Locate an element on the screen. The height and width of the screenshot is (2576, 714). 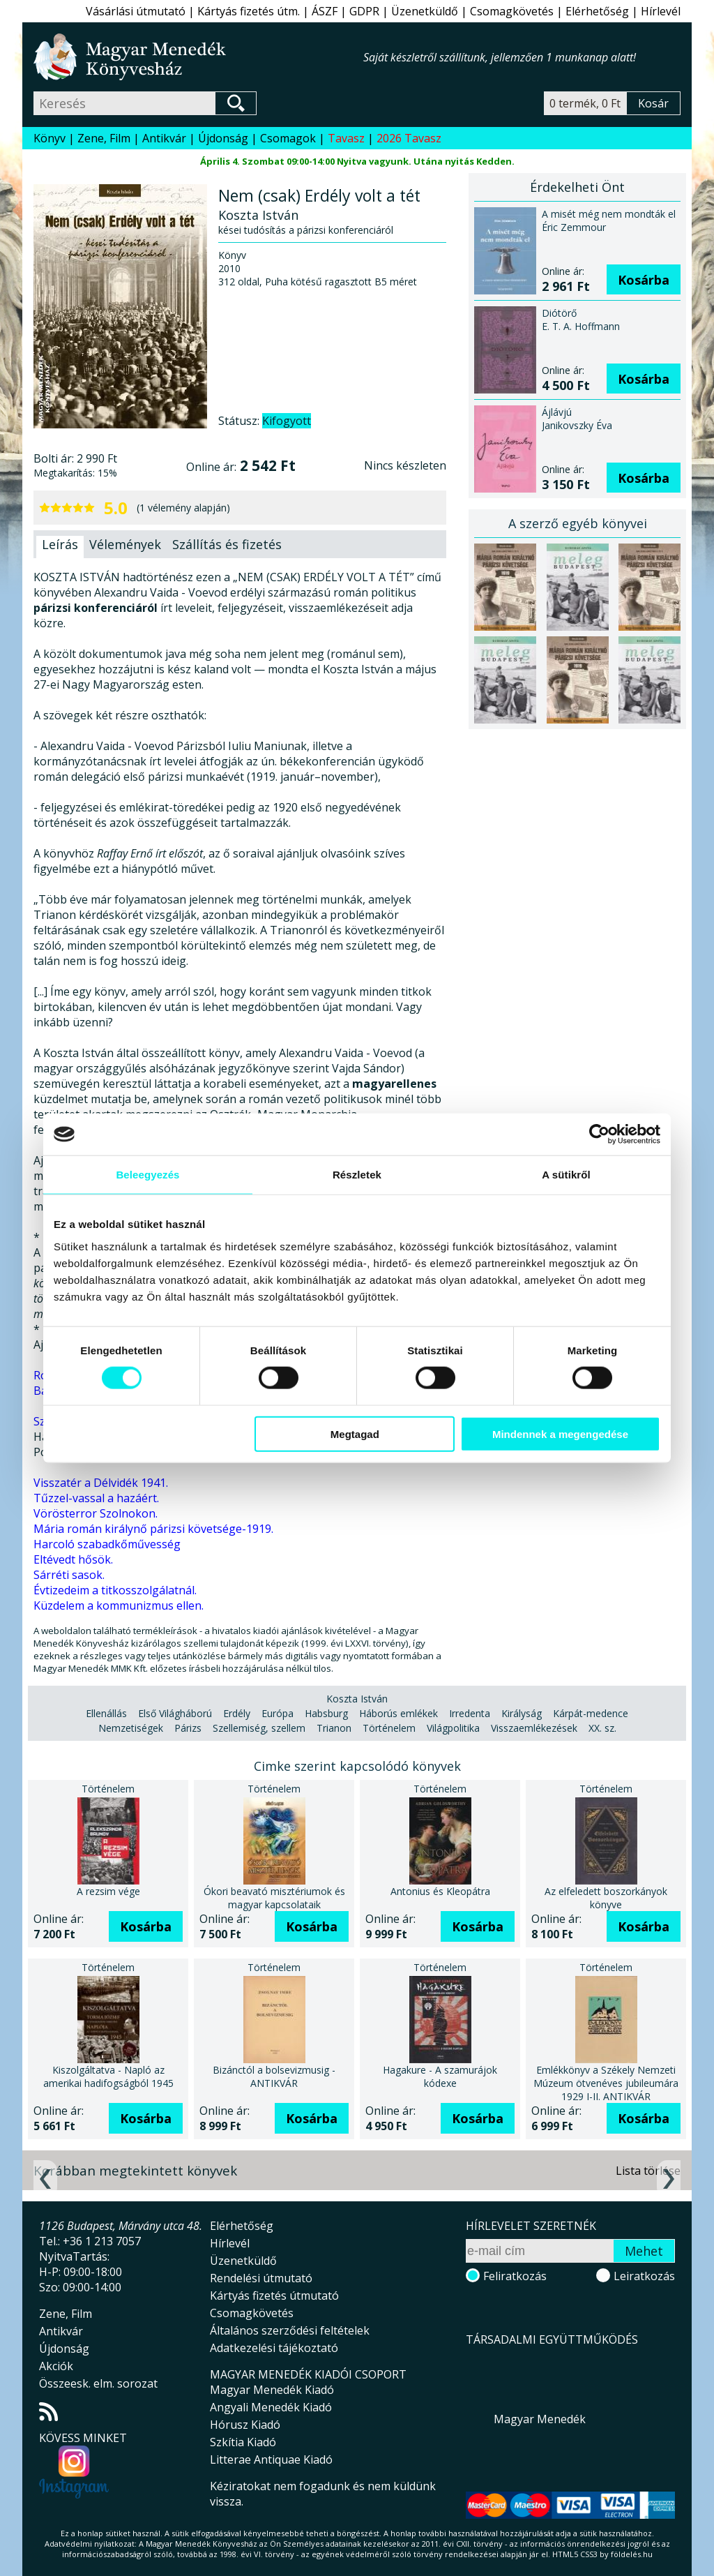
Üzenetküldő is located at coordinates (424, 11).